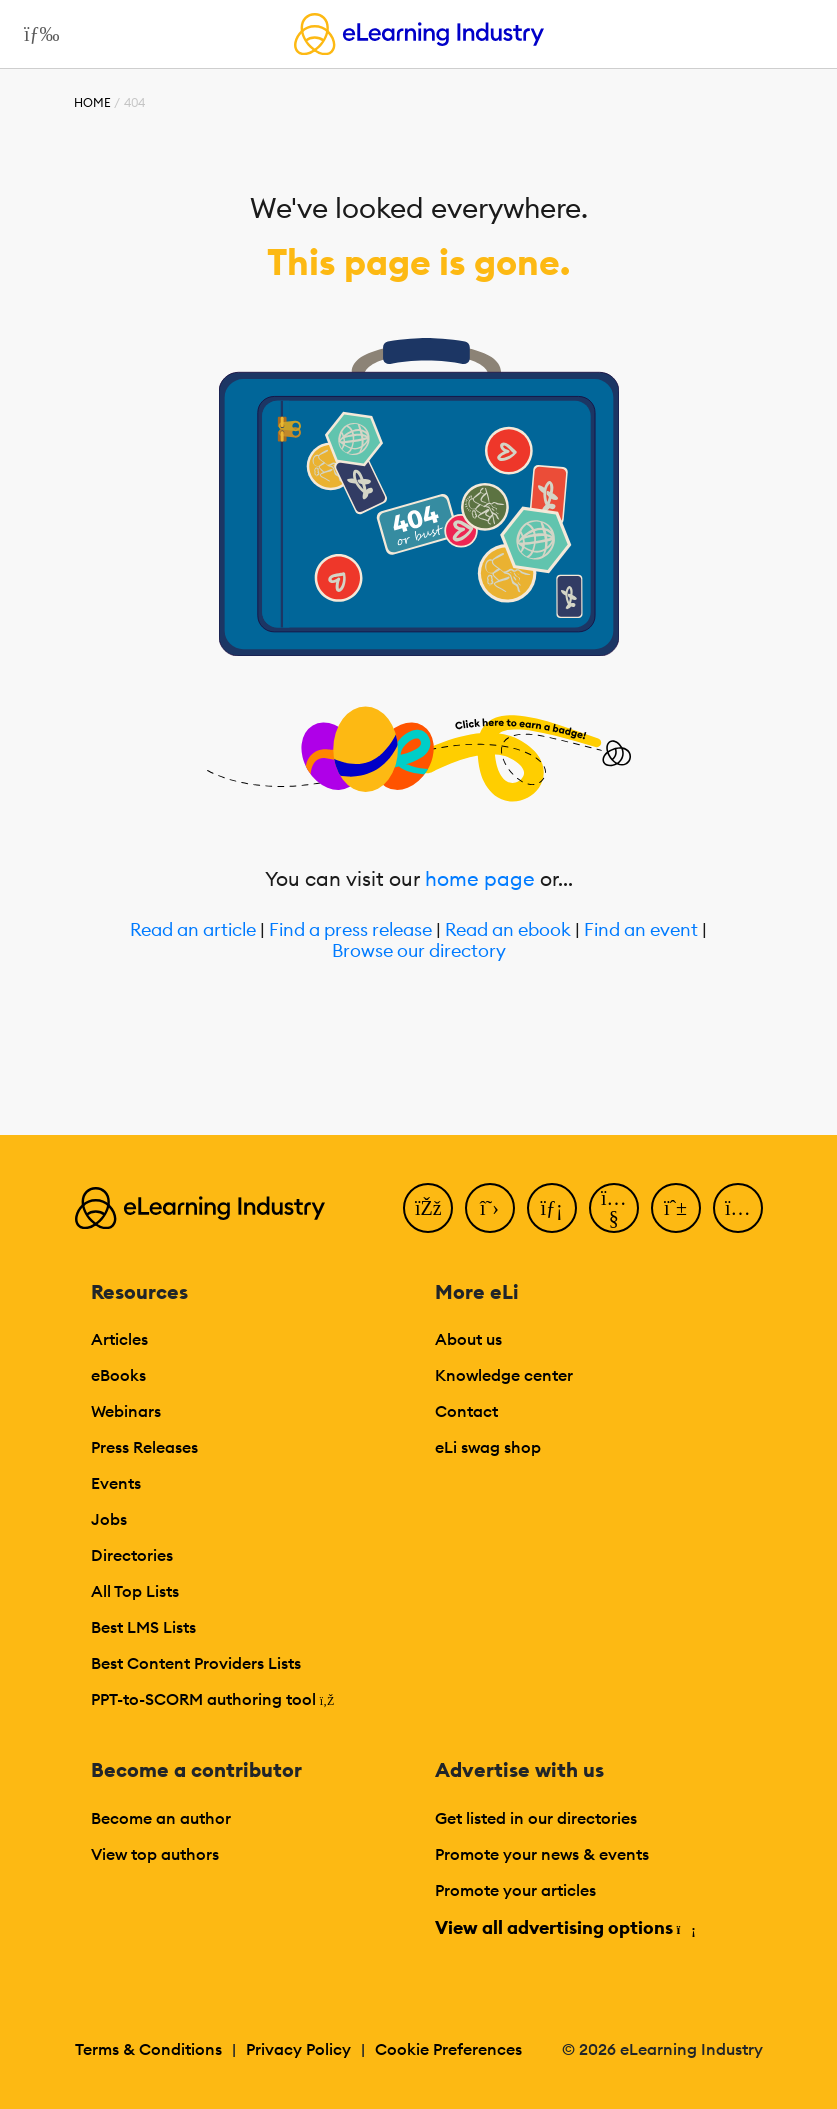 The height and width of the screenshot is (2109, 837). What do you see at coordinates (552, 1208) in the screenshot?
I see `[LinkedIn]` at bounding box center [552, 1208].